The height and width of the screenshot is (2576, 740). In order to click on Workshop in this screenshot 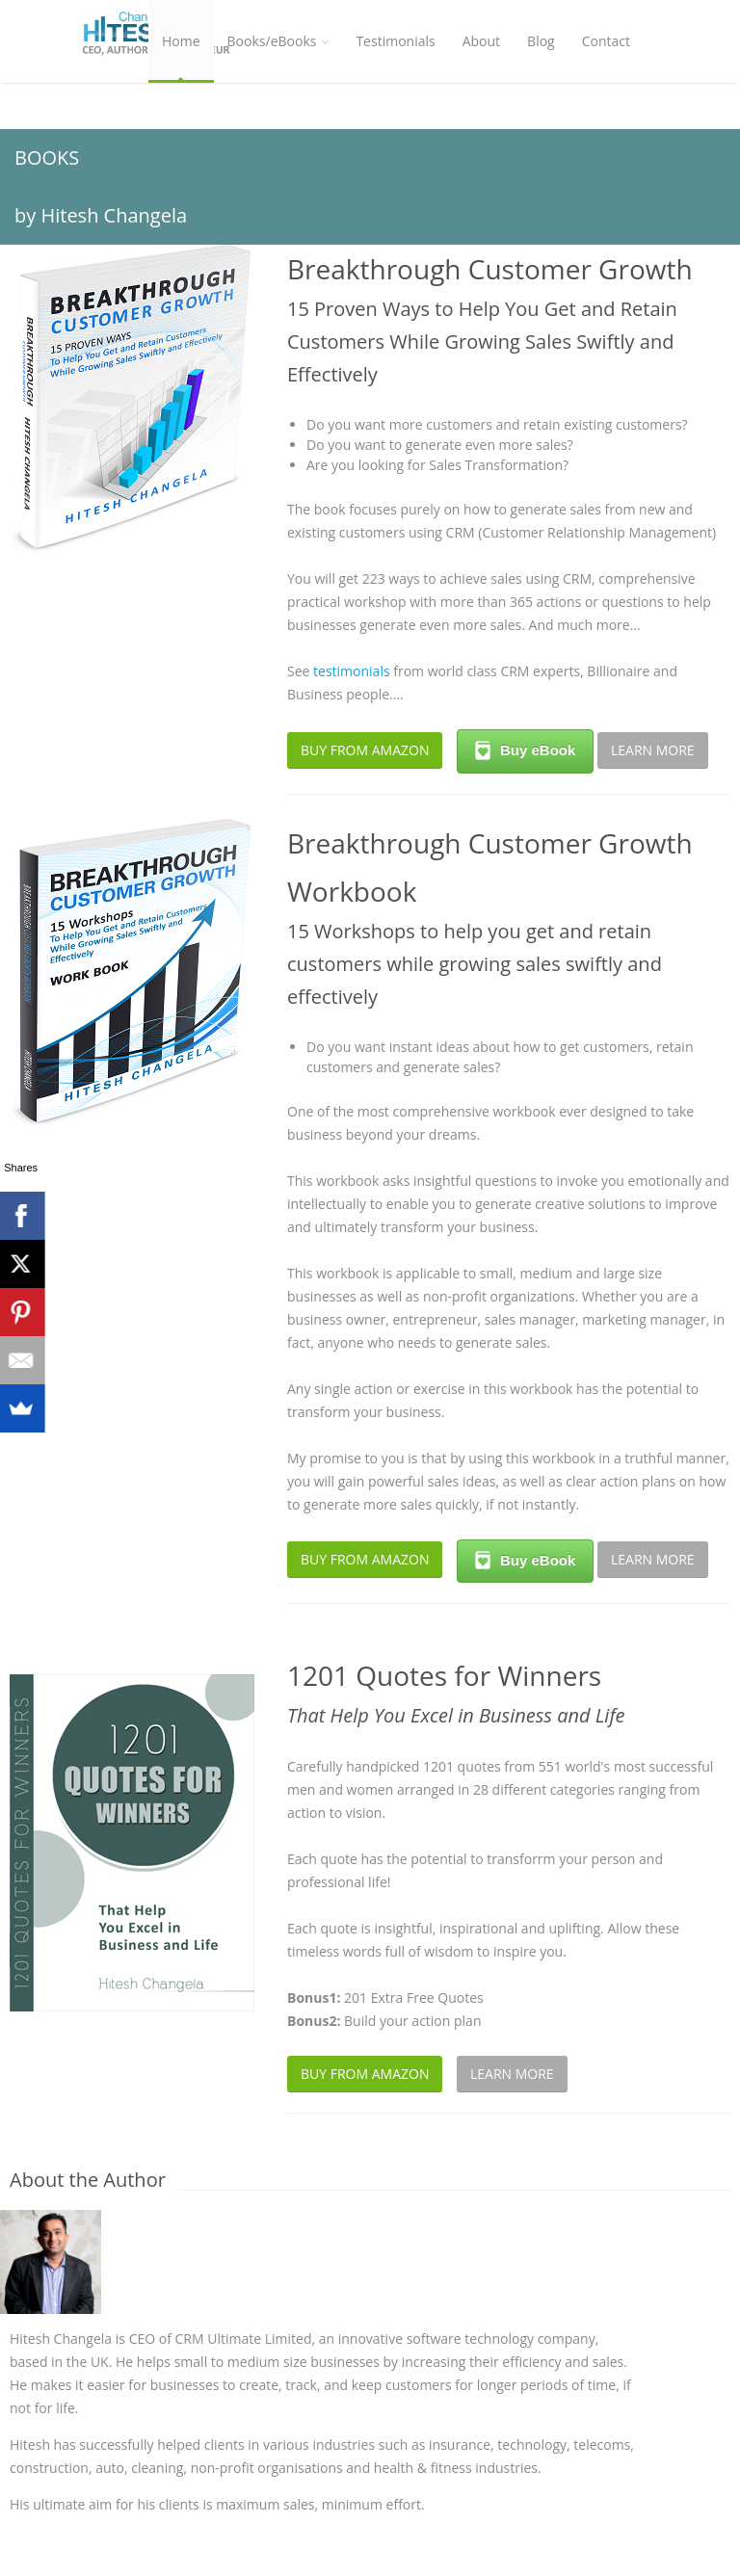, I will do `click(194, 124)`.